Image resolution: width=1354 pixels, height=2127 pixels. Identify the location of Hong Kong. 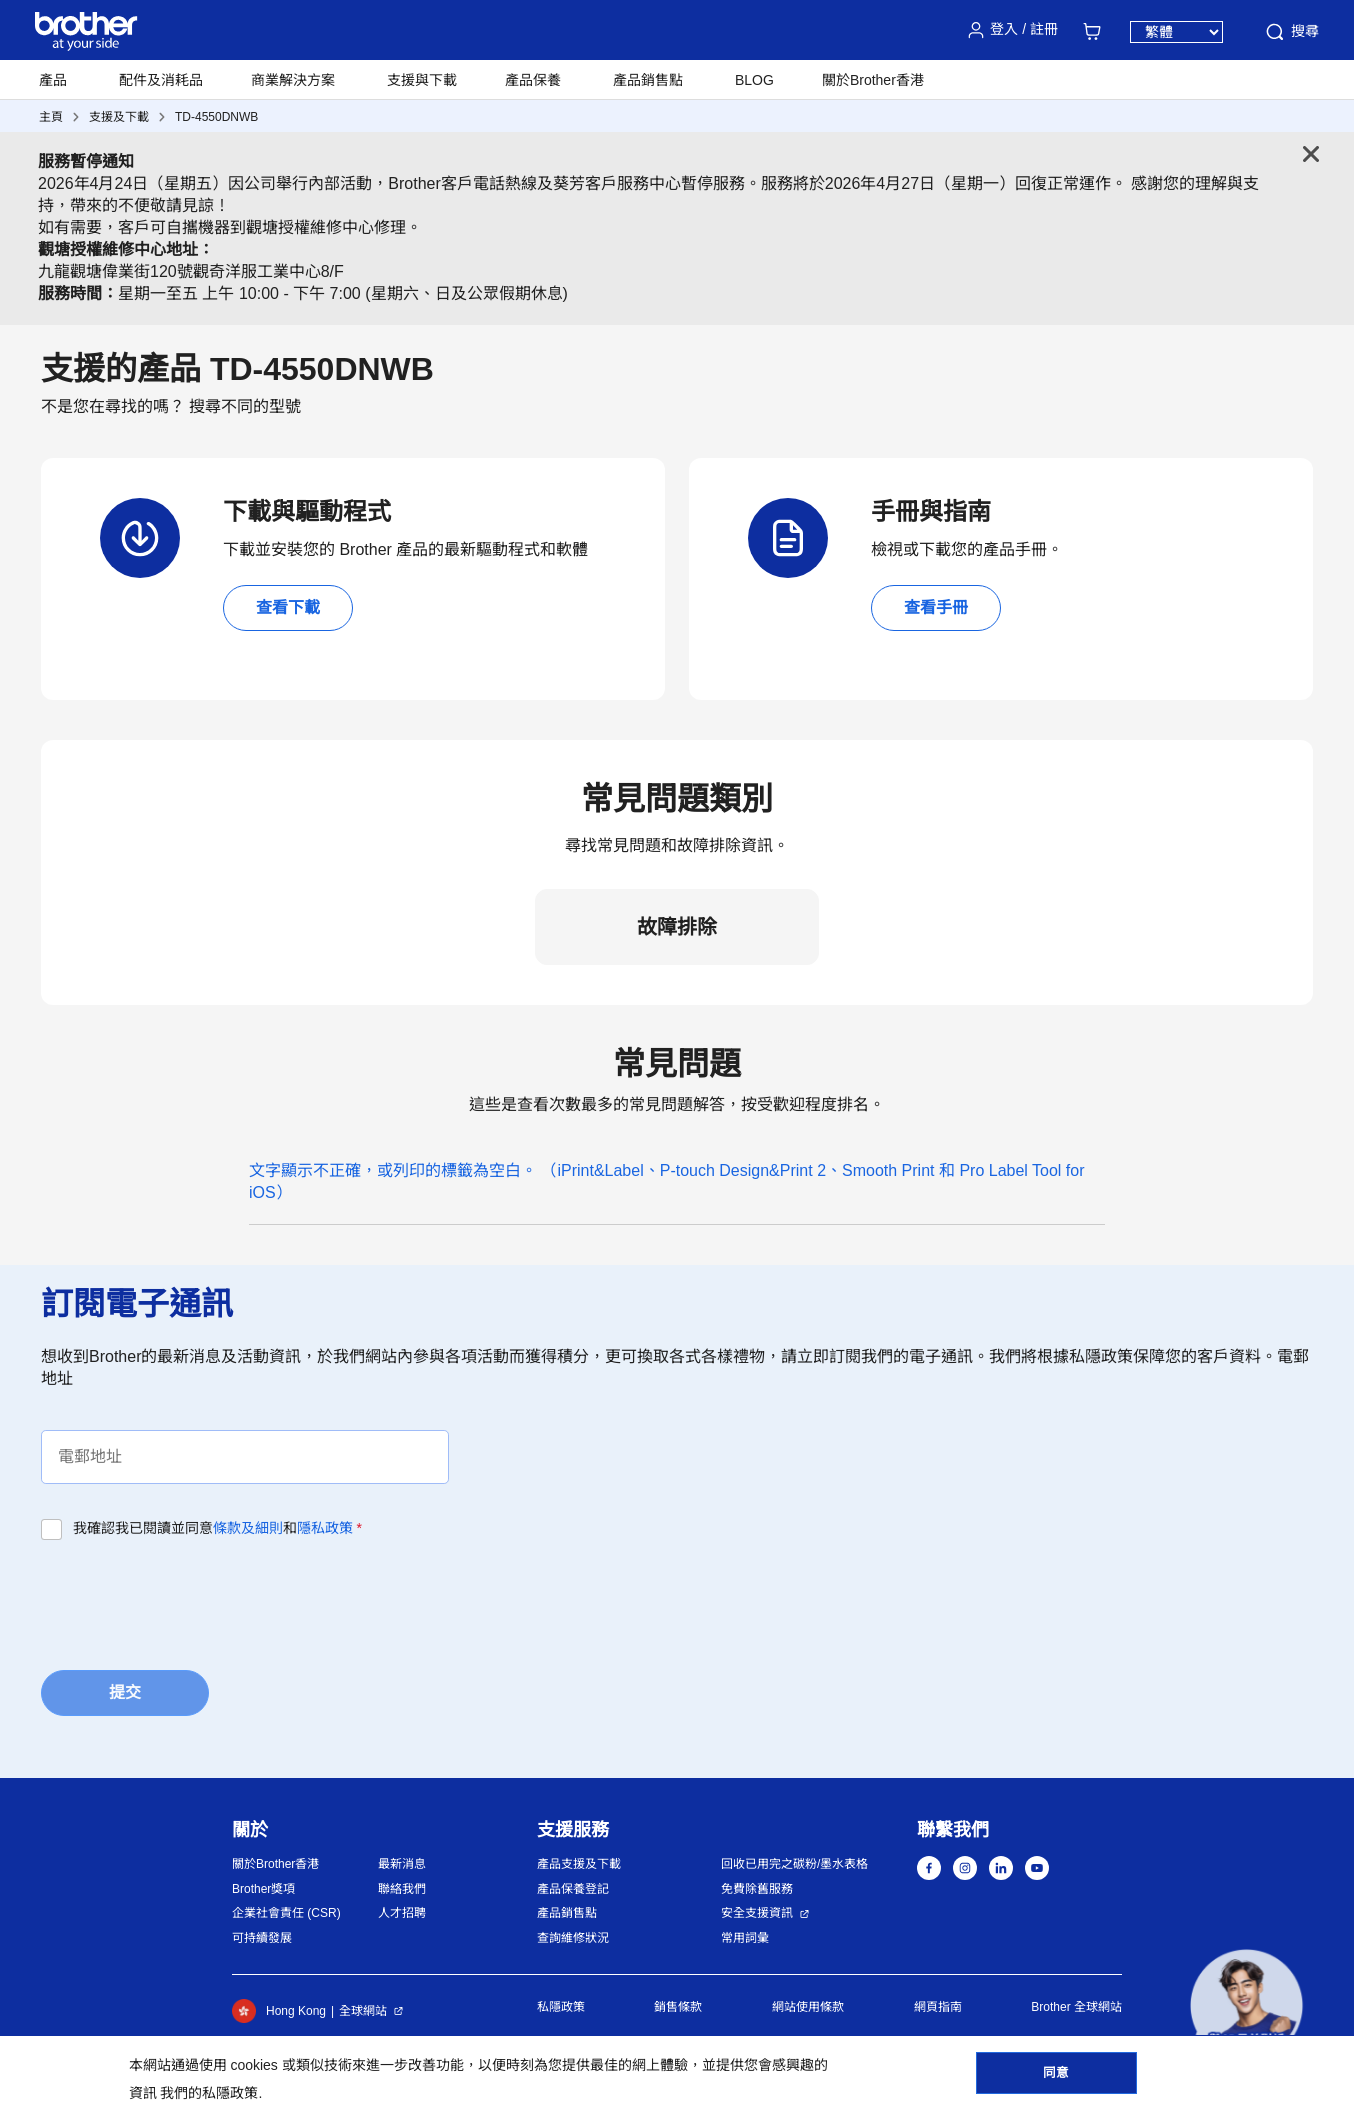
(279, 2011).